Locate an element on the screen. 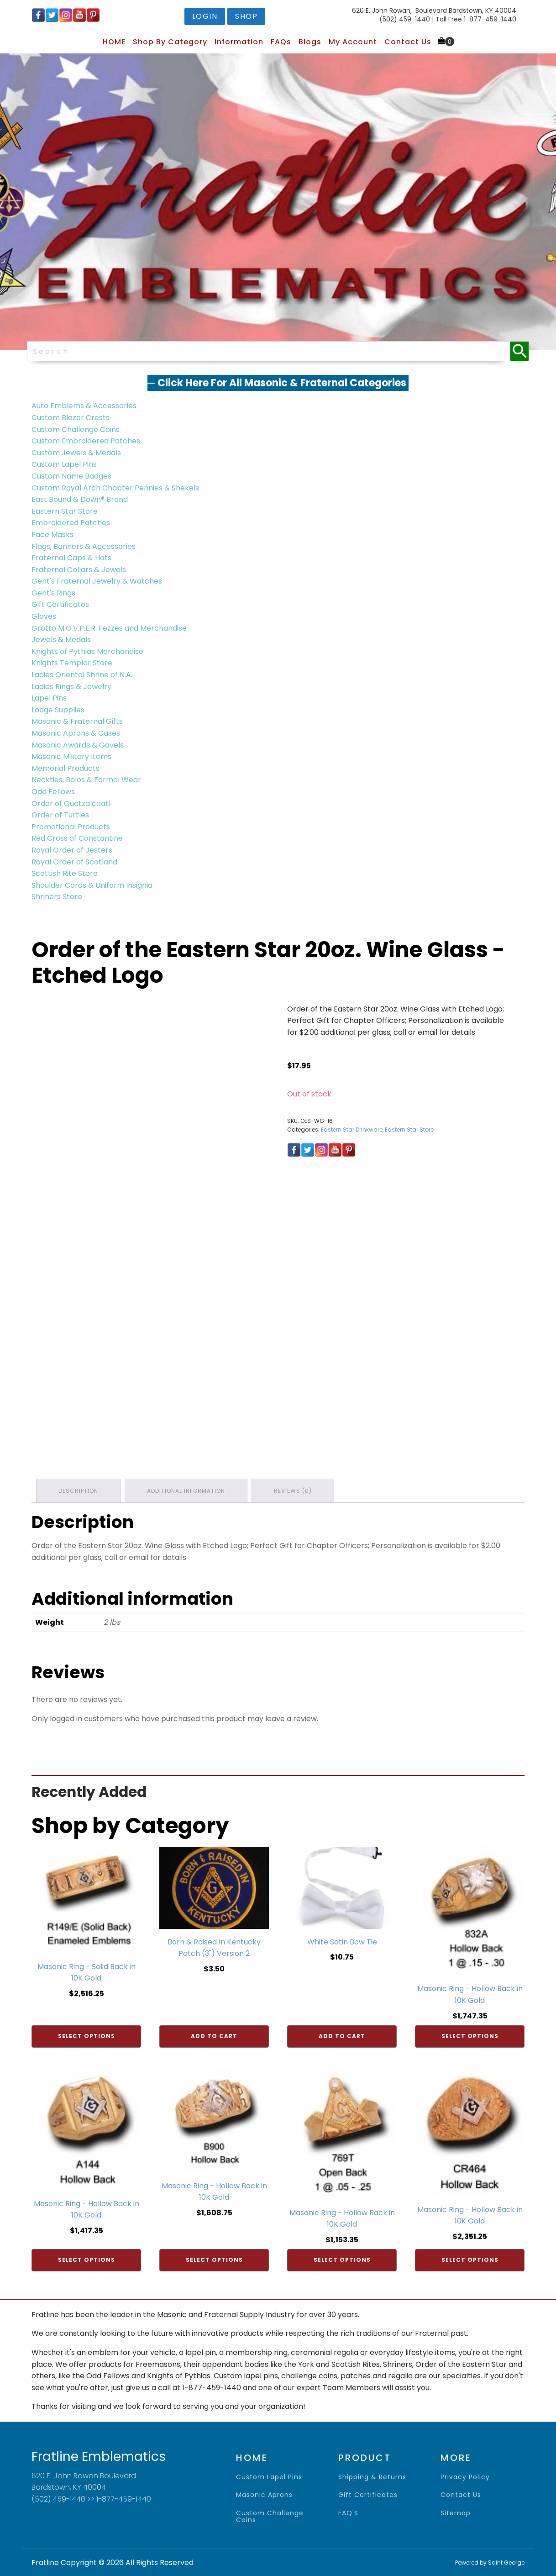 This screenshot has height=2576, width=556. Scottish Rite Store is located at coordinates (64, 873).